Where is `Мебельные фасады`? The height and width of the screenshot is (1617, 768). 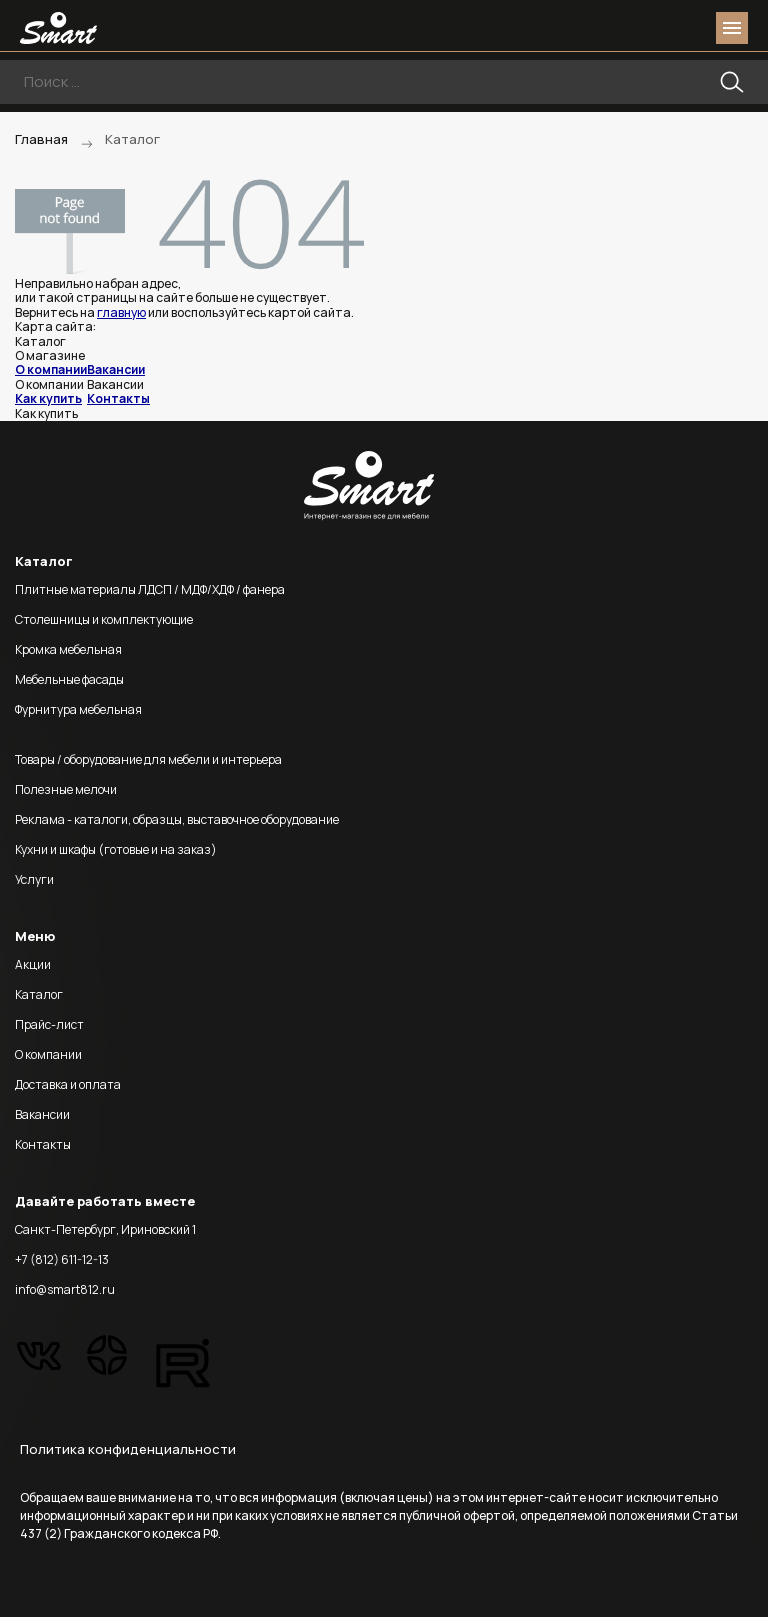 Мебельные фасады is located at coordinates (69, 679).